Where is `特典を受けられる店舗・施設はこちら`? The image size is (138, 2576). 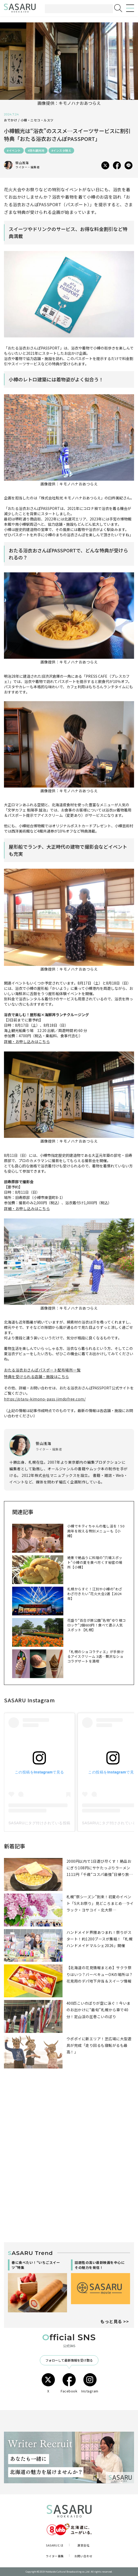
特典を受けられる店舗・施設はこちら is located at coordinates (36, 1376).